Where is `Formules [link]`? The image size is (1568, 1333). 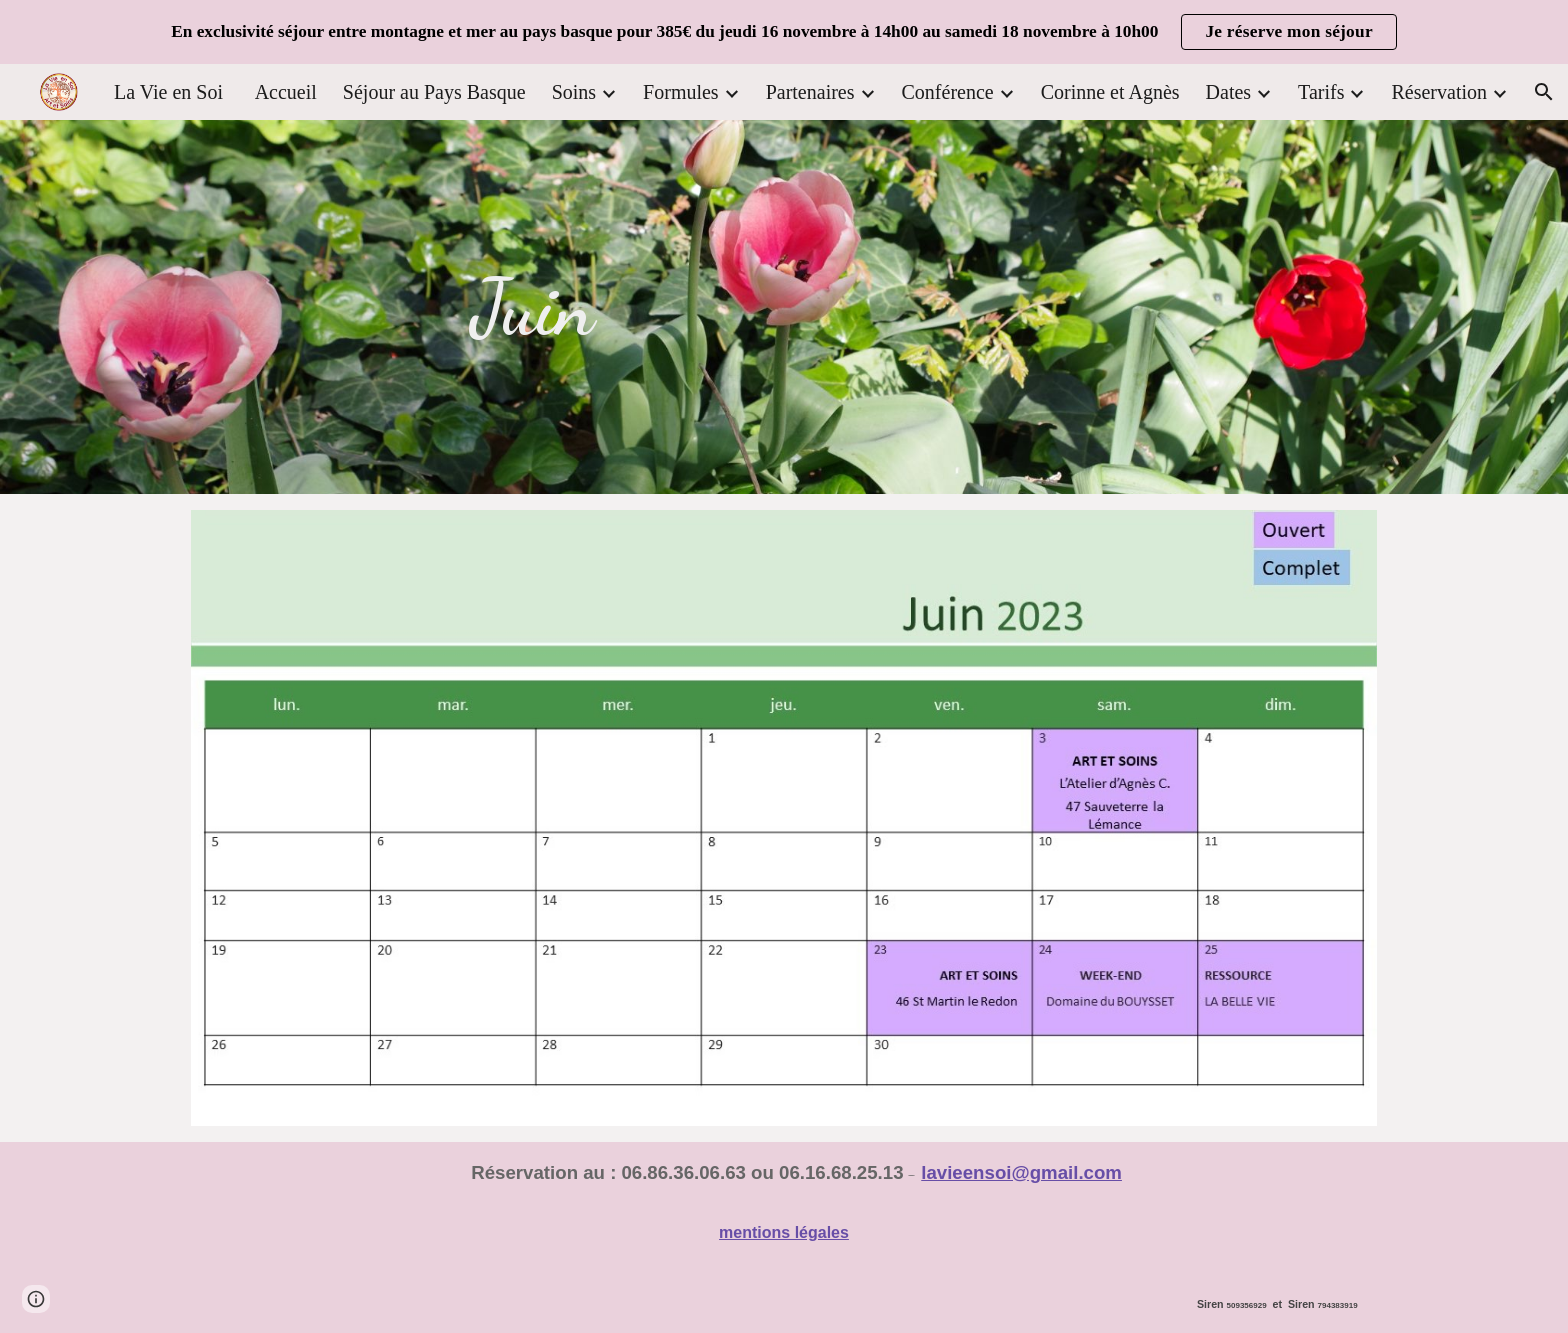 Formules [link] is located at coordinates (681, 92).